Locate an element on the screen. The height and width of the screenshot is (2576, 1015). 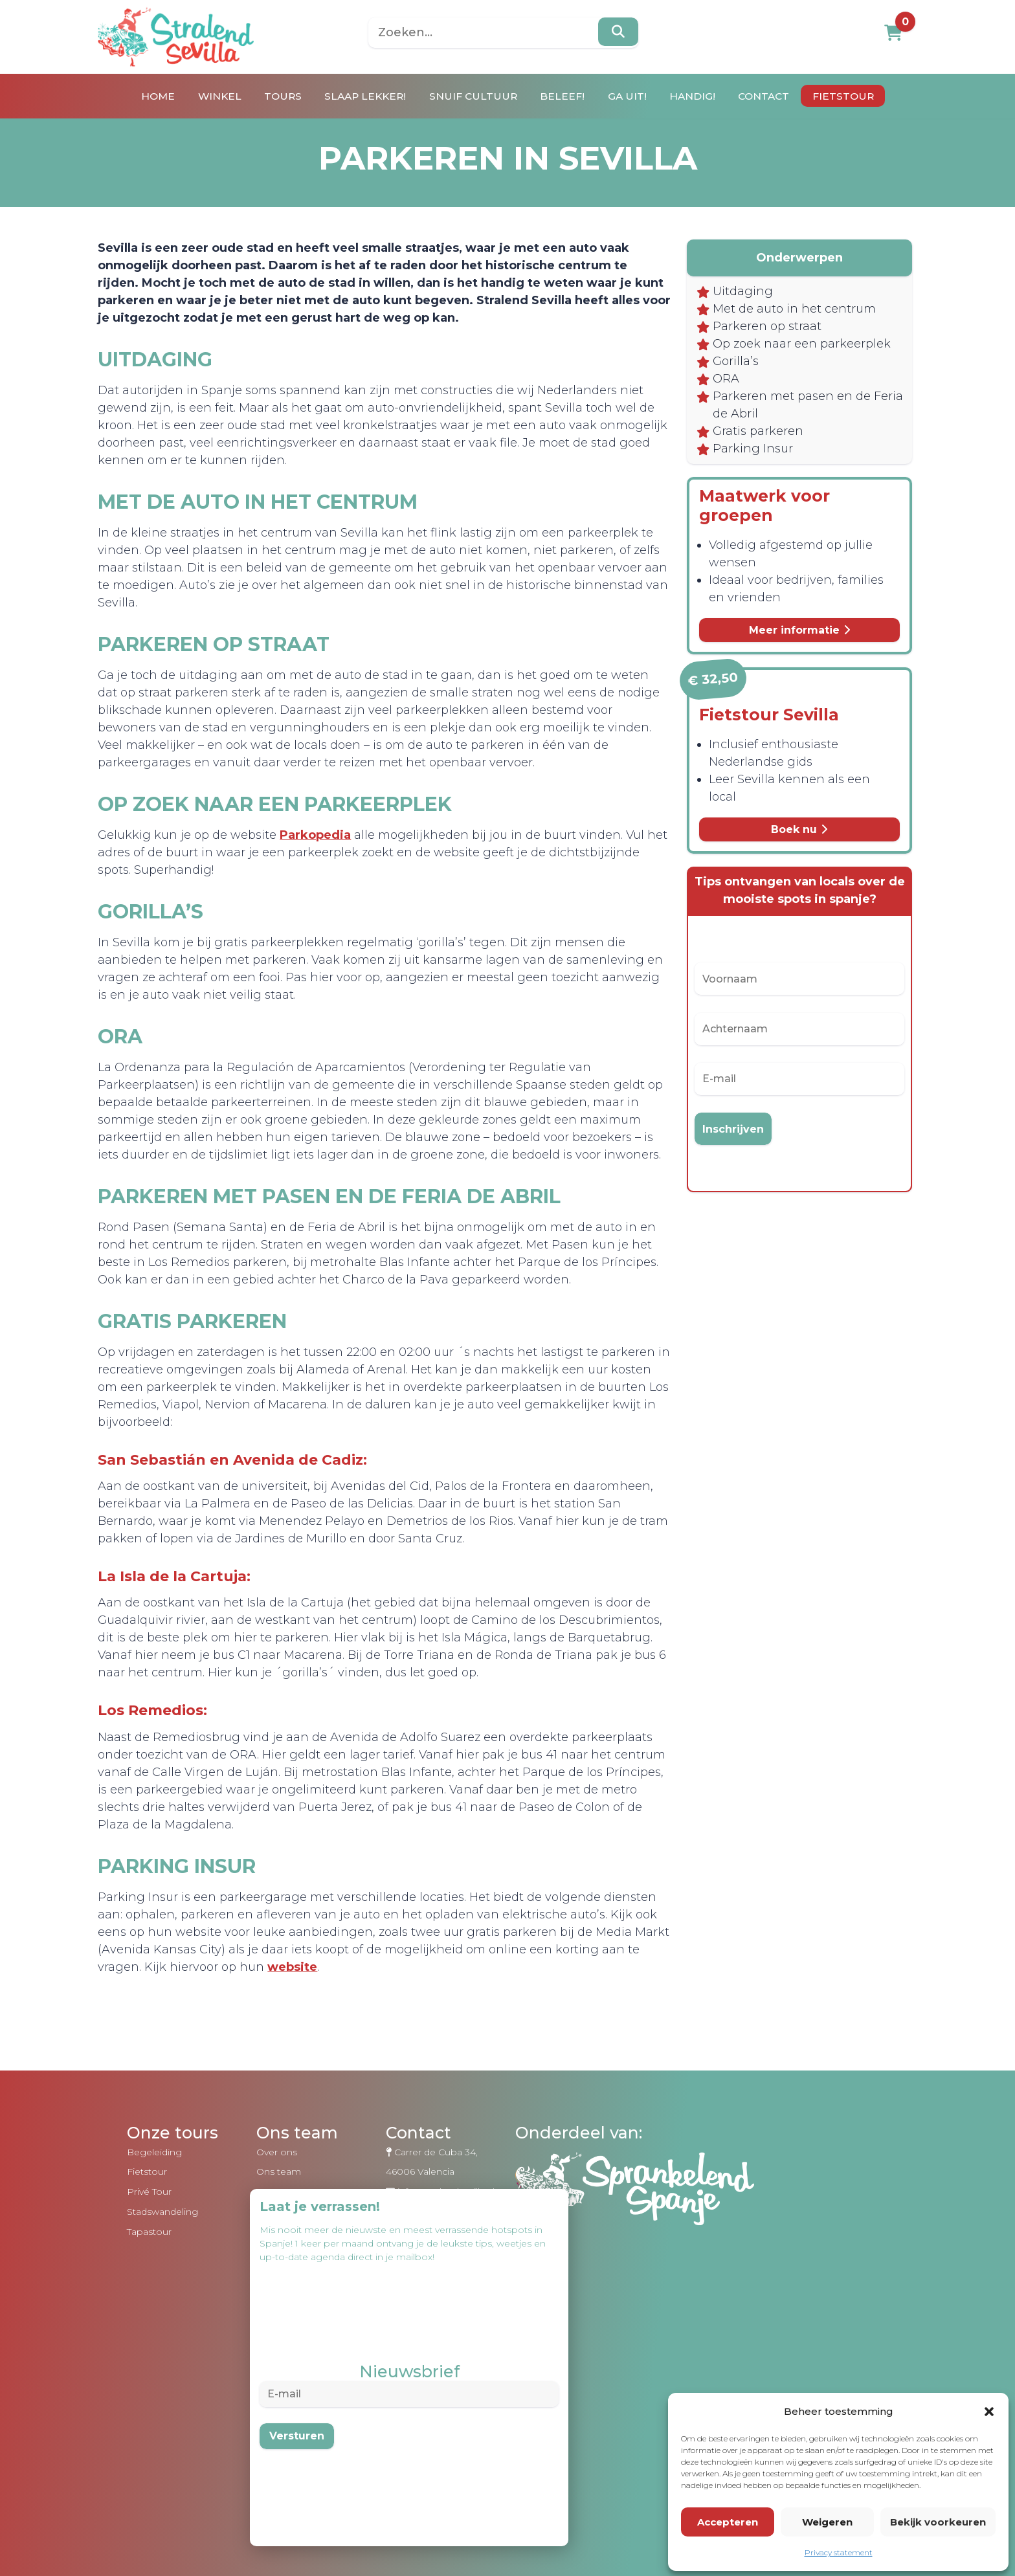
Beleef! is located at coordinates (566, 96).